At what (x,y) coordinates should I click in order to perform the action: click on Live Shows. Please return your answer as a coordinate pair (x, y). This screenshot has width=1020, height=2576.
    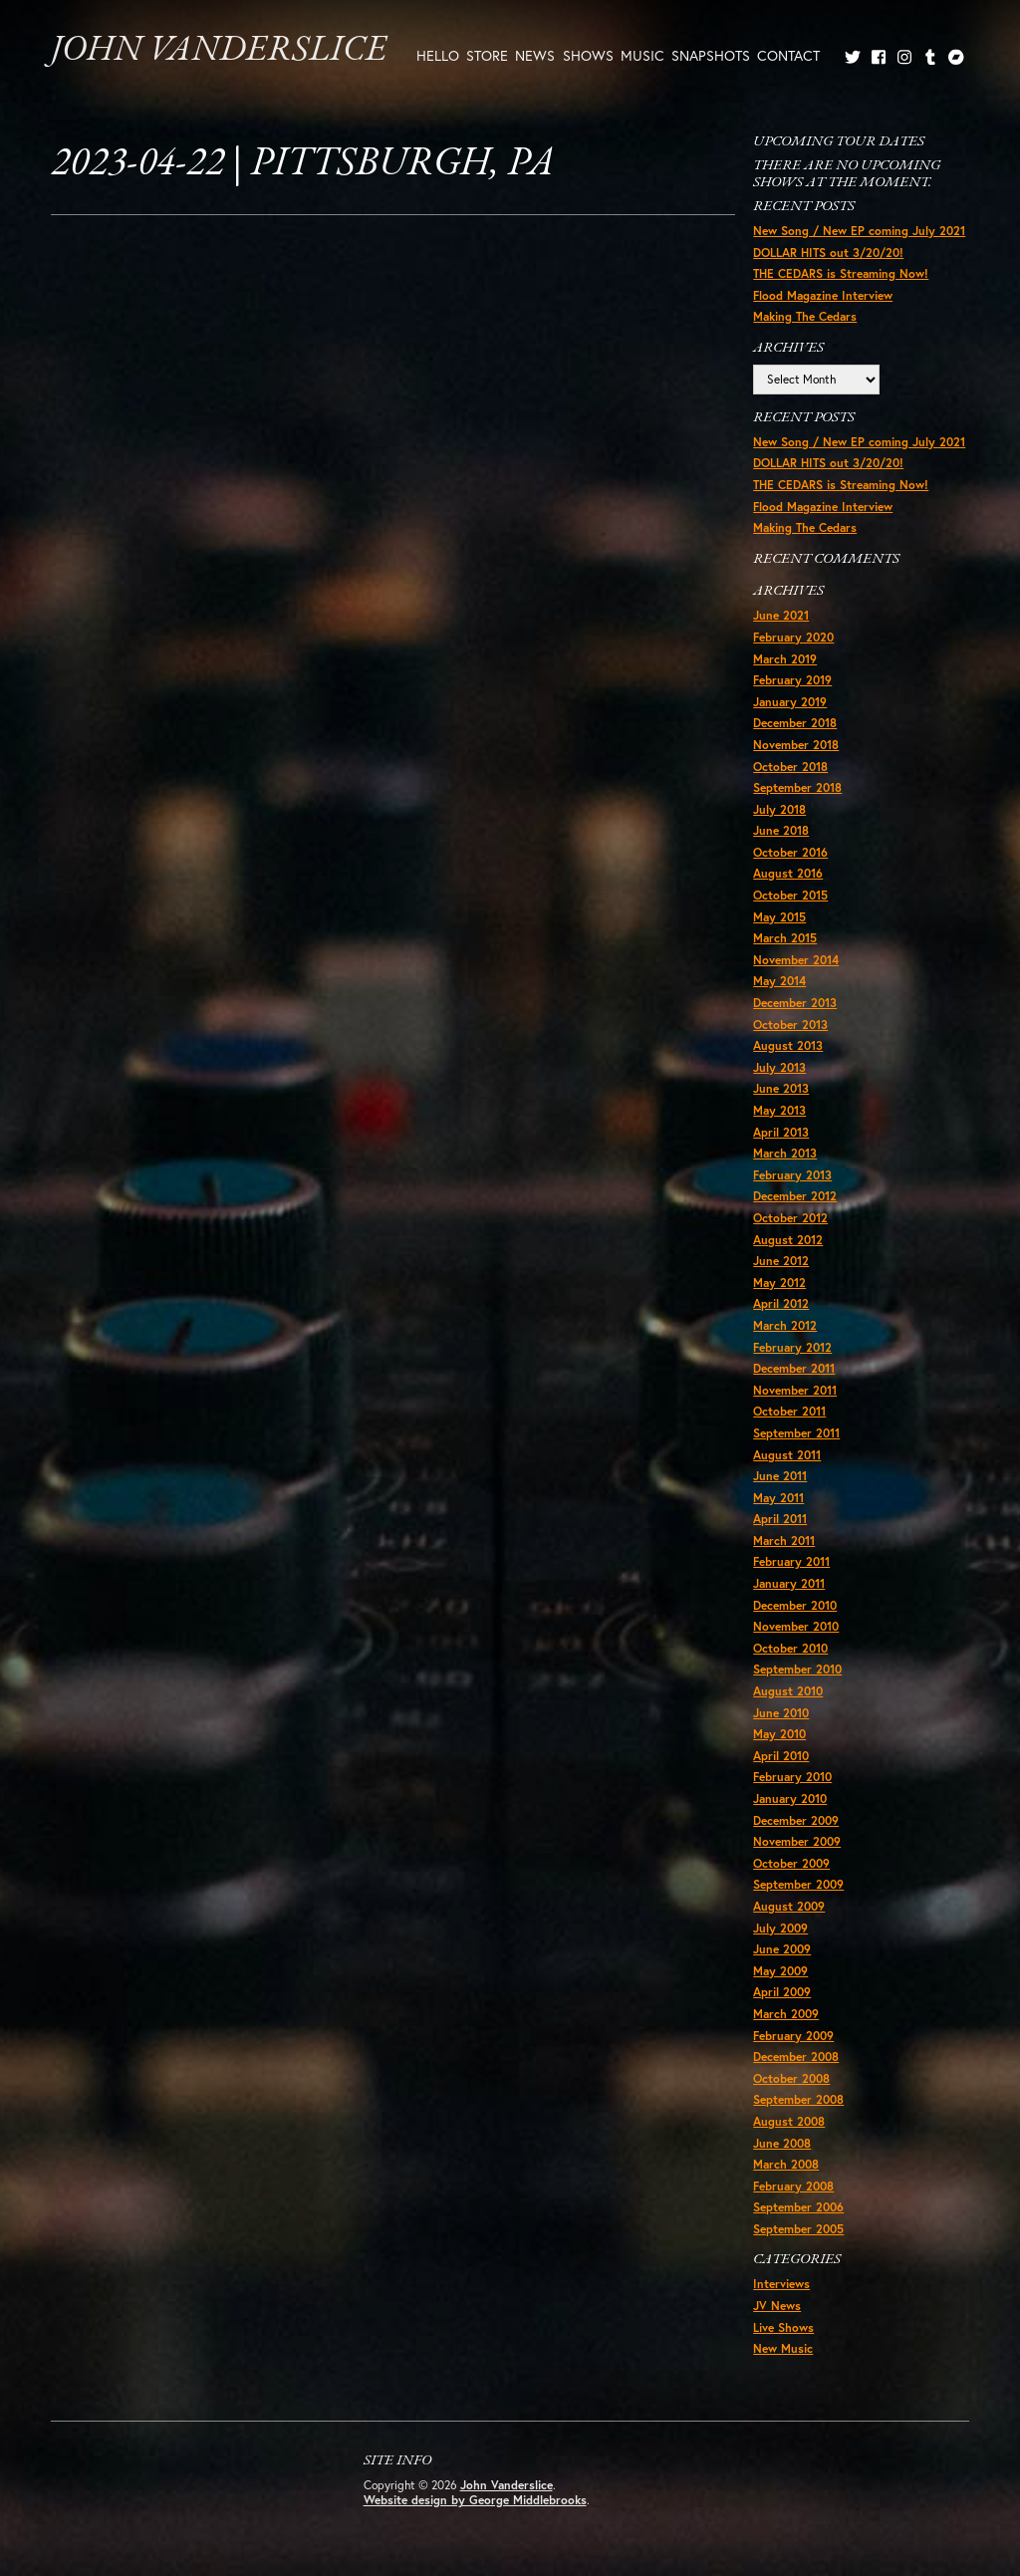
    Looking at the image, I should click on (783, 2327).